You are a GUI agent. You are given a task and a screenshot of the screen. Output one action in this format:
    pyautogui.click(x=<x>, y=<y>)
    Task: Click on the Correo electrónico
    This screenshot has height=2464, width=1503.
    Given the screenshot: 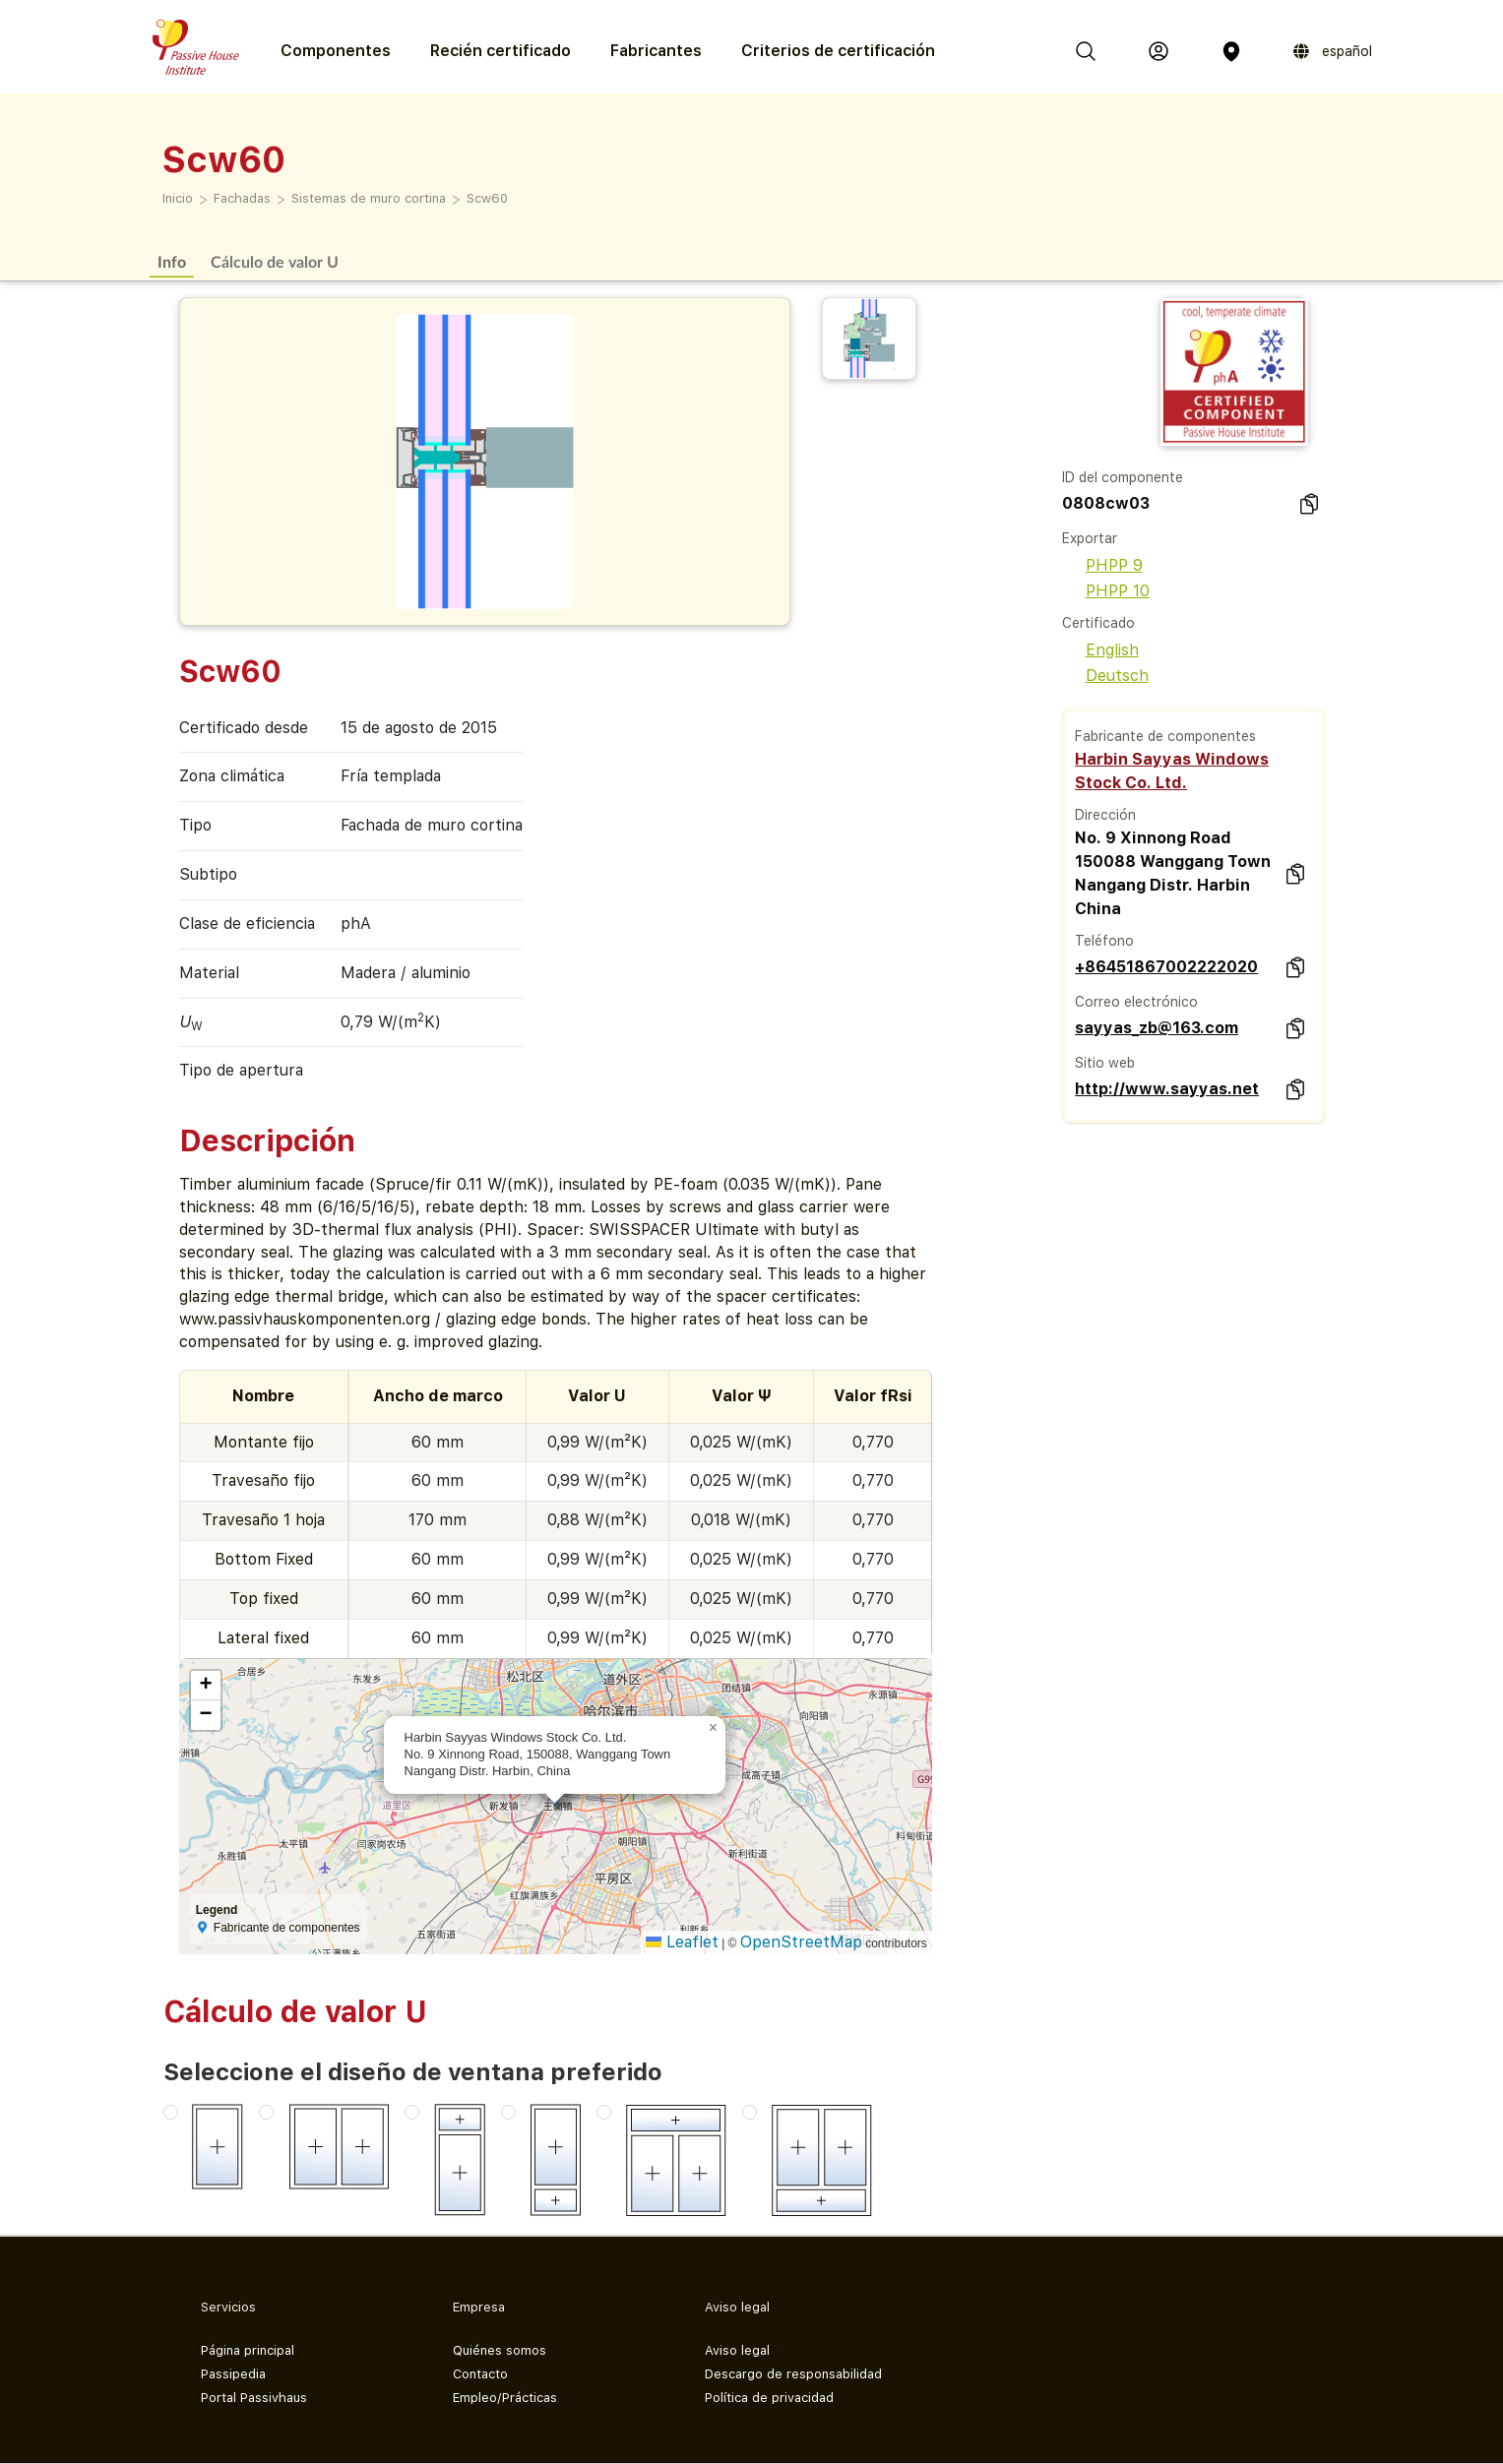 What is the action you would take?
    pyautogui.click(x=1136, y=1002)
    